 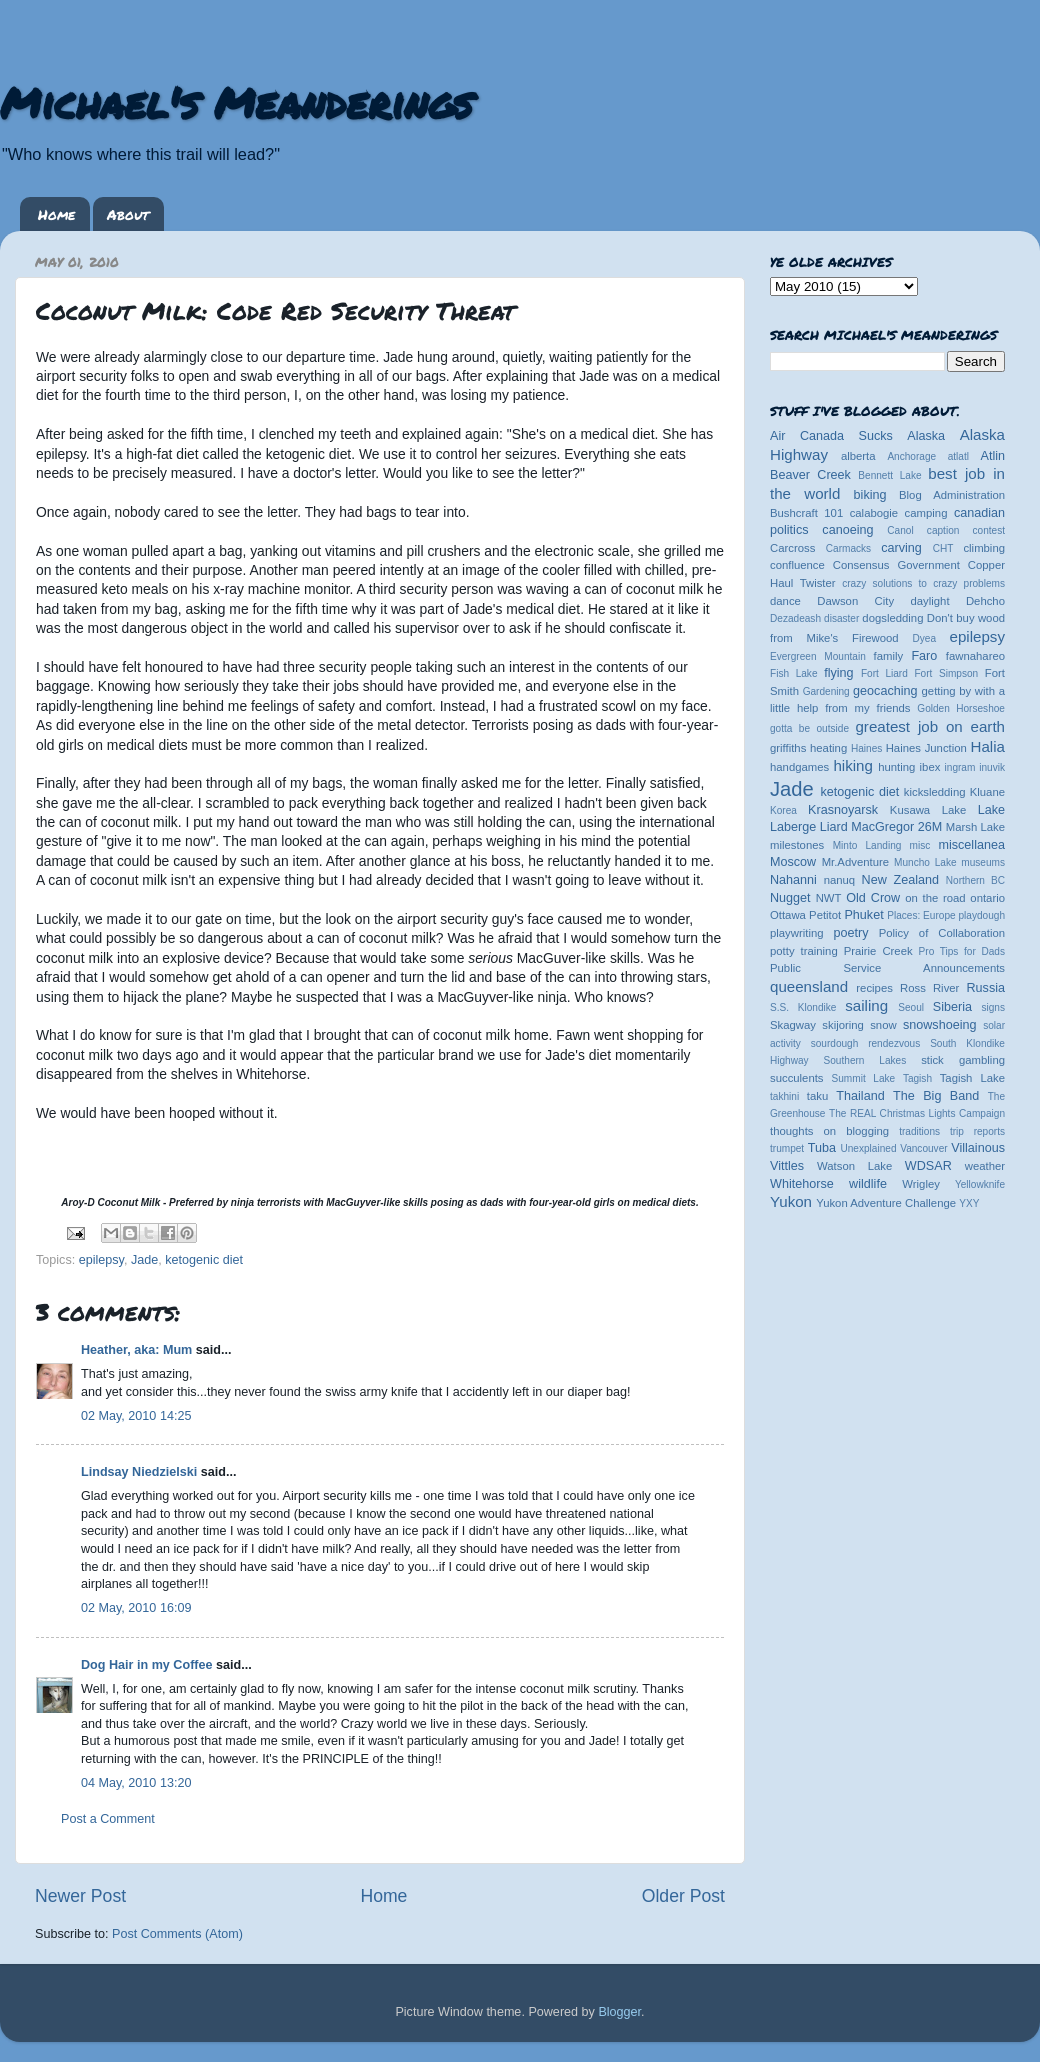 I want to click on CHT, so click(x=943, y=548).